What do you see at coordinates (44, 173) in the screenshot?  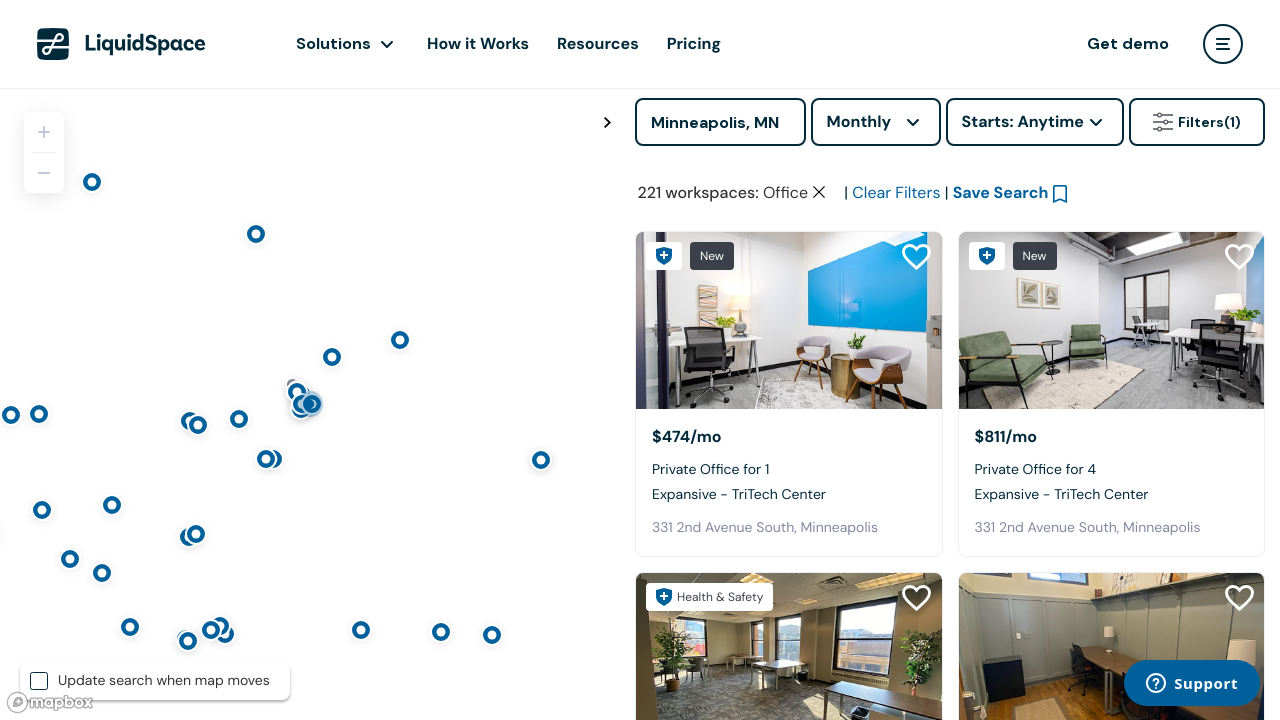 I see `[Zoom out]` at bounding box center [44, 173].